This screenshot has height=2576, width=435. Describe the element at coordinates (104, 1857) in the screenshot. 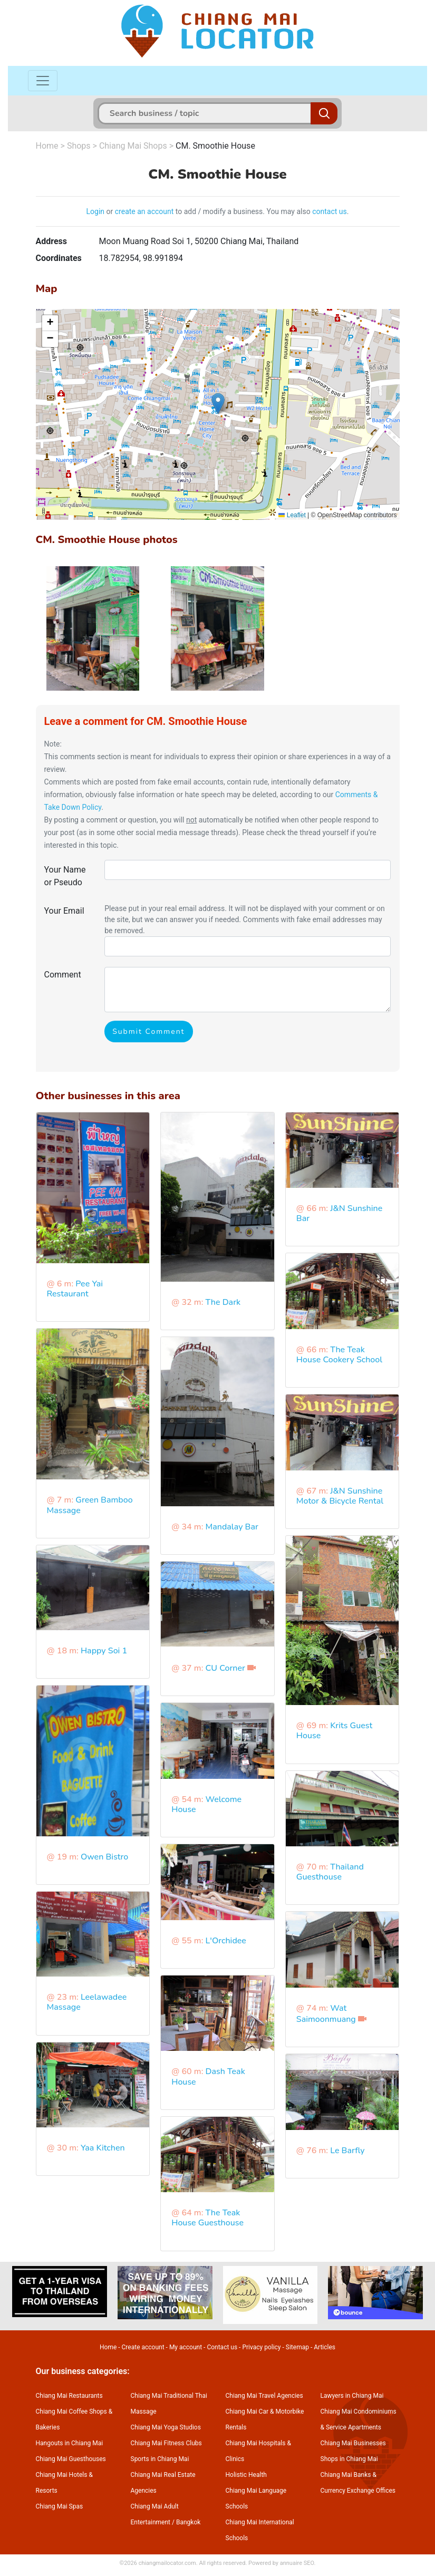

I see `Owen Bistro` at that location.